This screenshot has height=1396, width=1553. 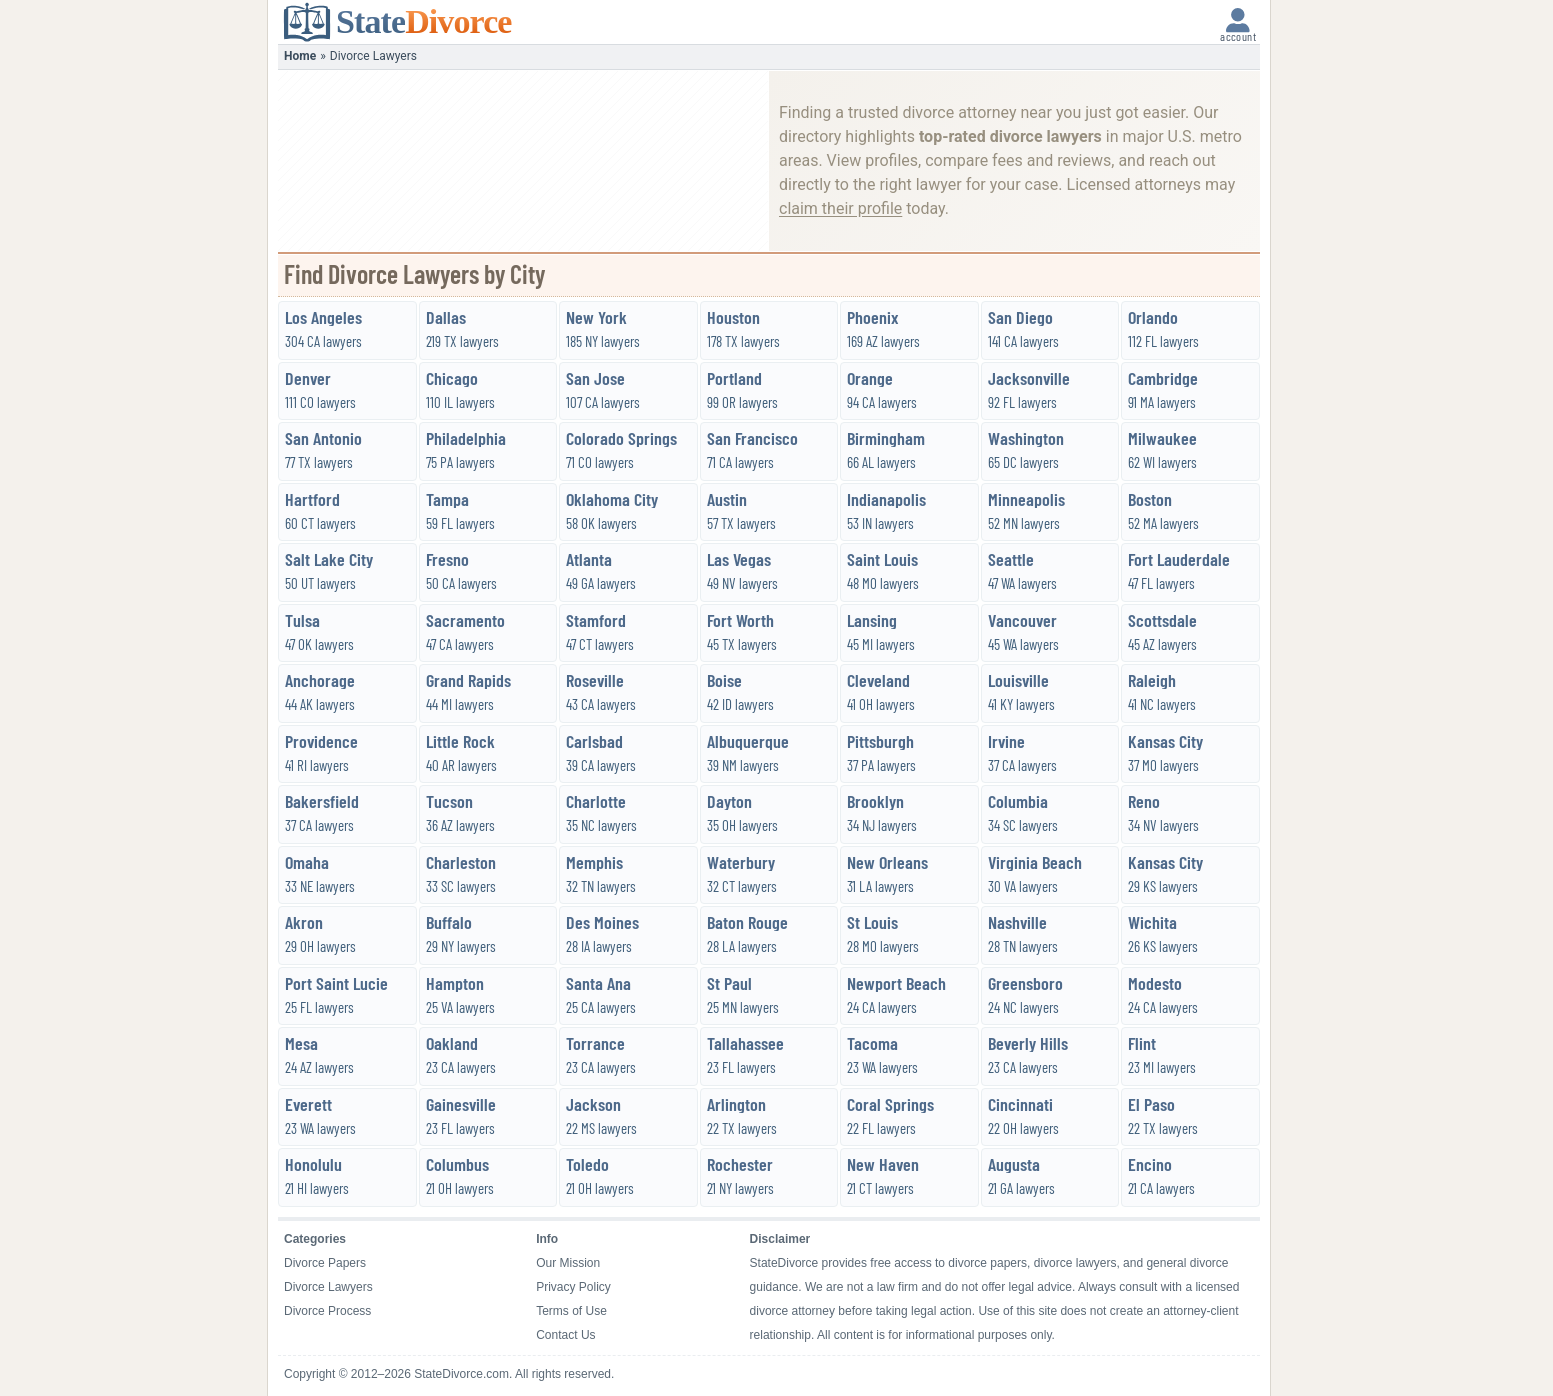 What do you see at coordinates (568, 1263) in the screenshot?
I see `Our Mission` at bounding box center [568, 1263].